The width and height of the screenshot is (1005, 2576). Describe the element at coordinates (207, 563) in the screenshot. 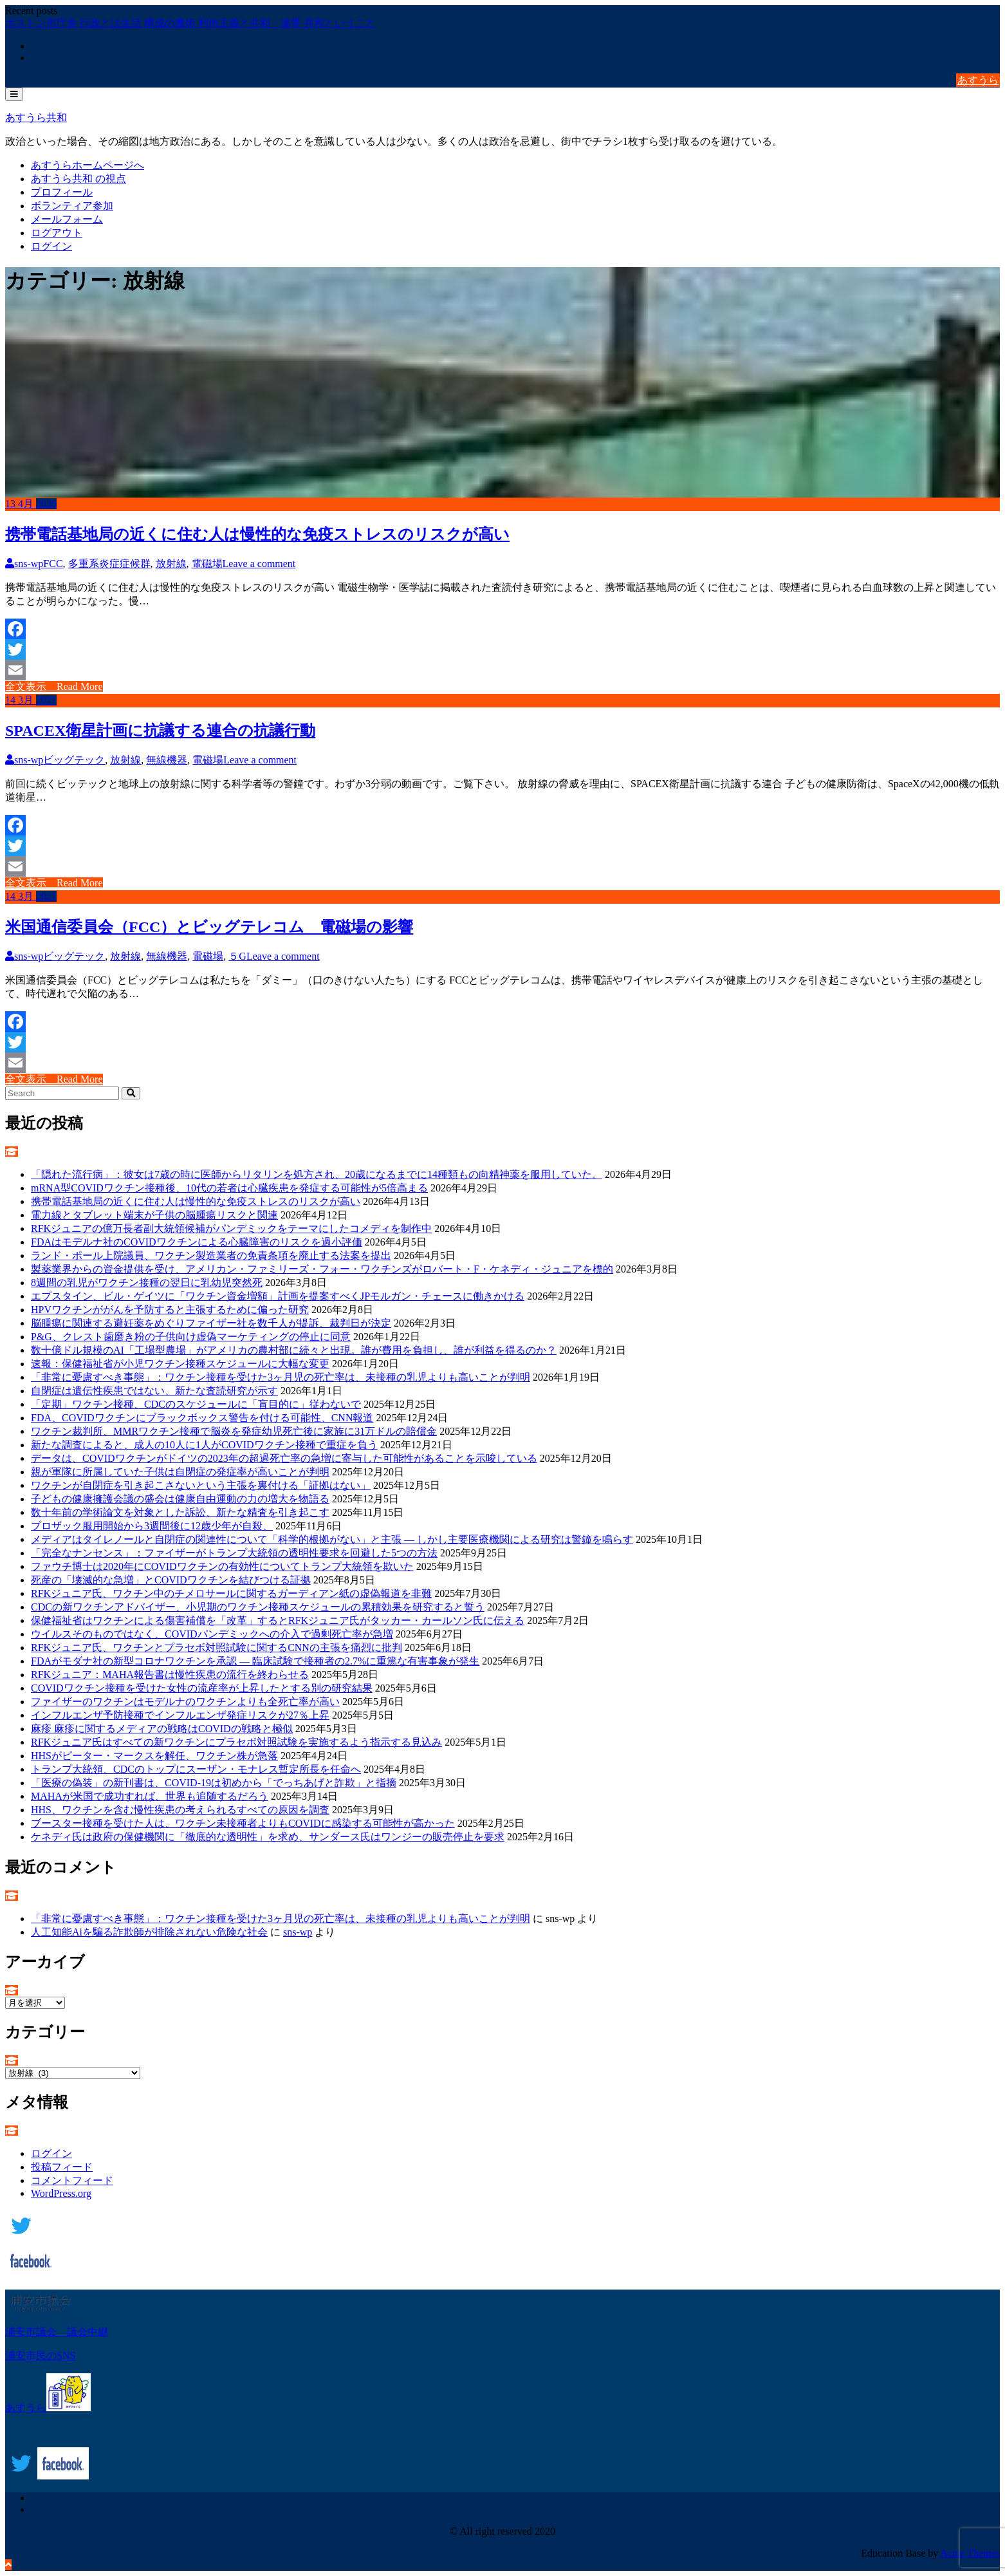

I see `電磁場` at that location.